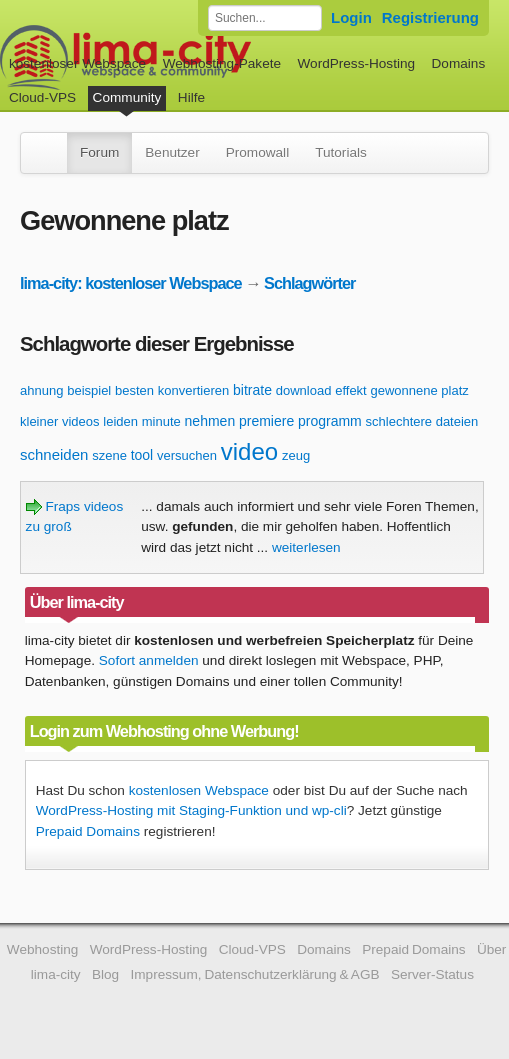 This screenshot has height=1059, width=509. What do you see at coordinates (42, 97) in the screenshot?
I see `Cloud-VPS` at bounding box center [42, 97].